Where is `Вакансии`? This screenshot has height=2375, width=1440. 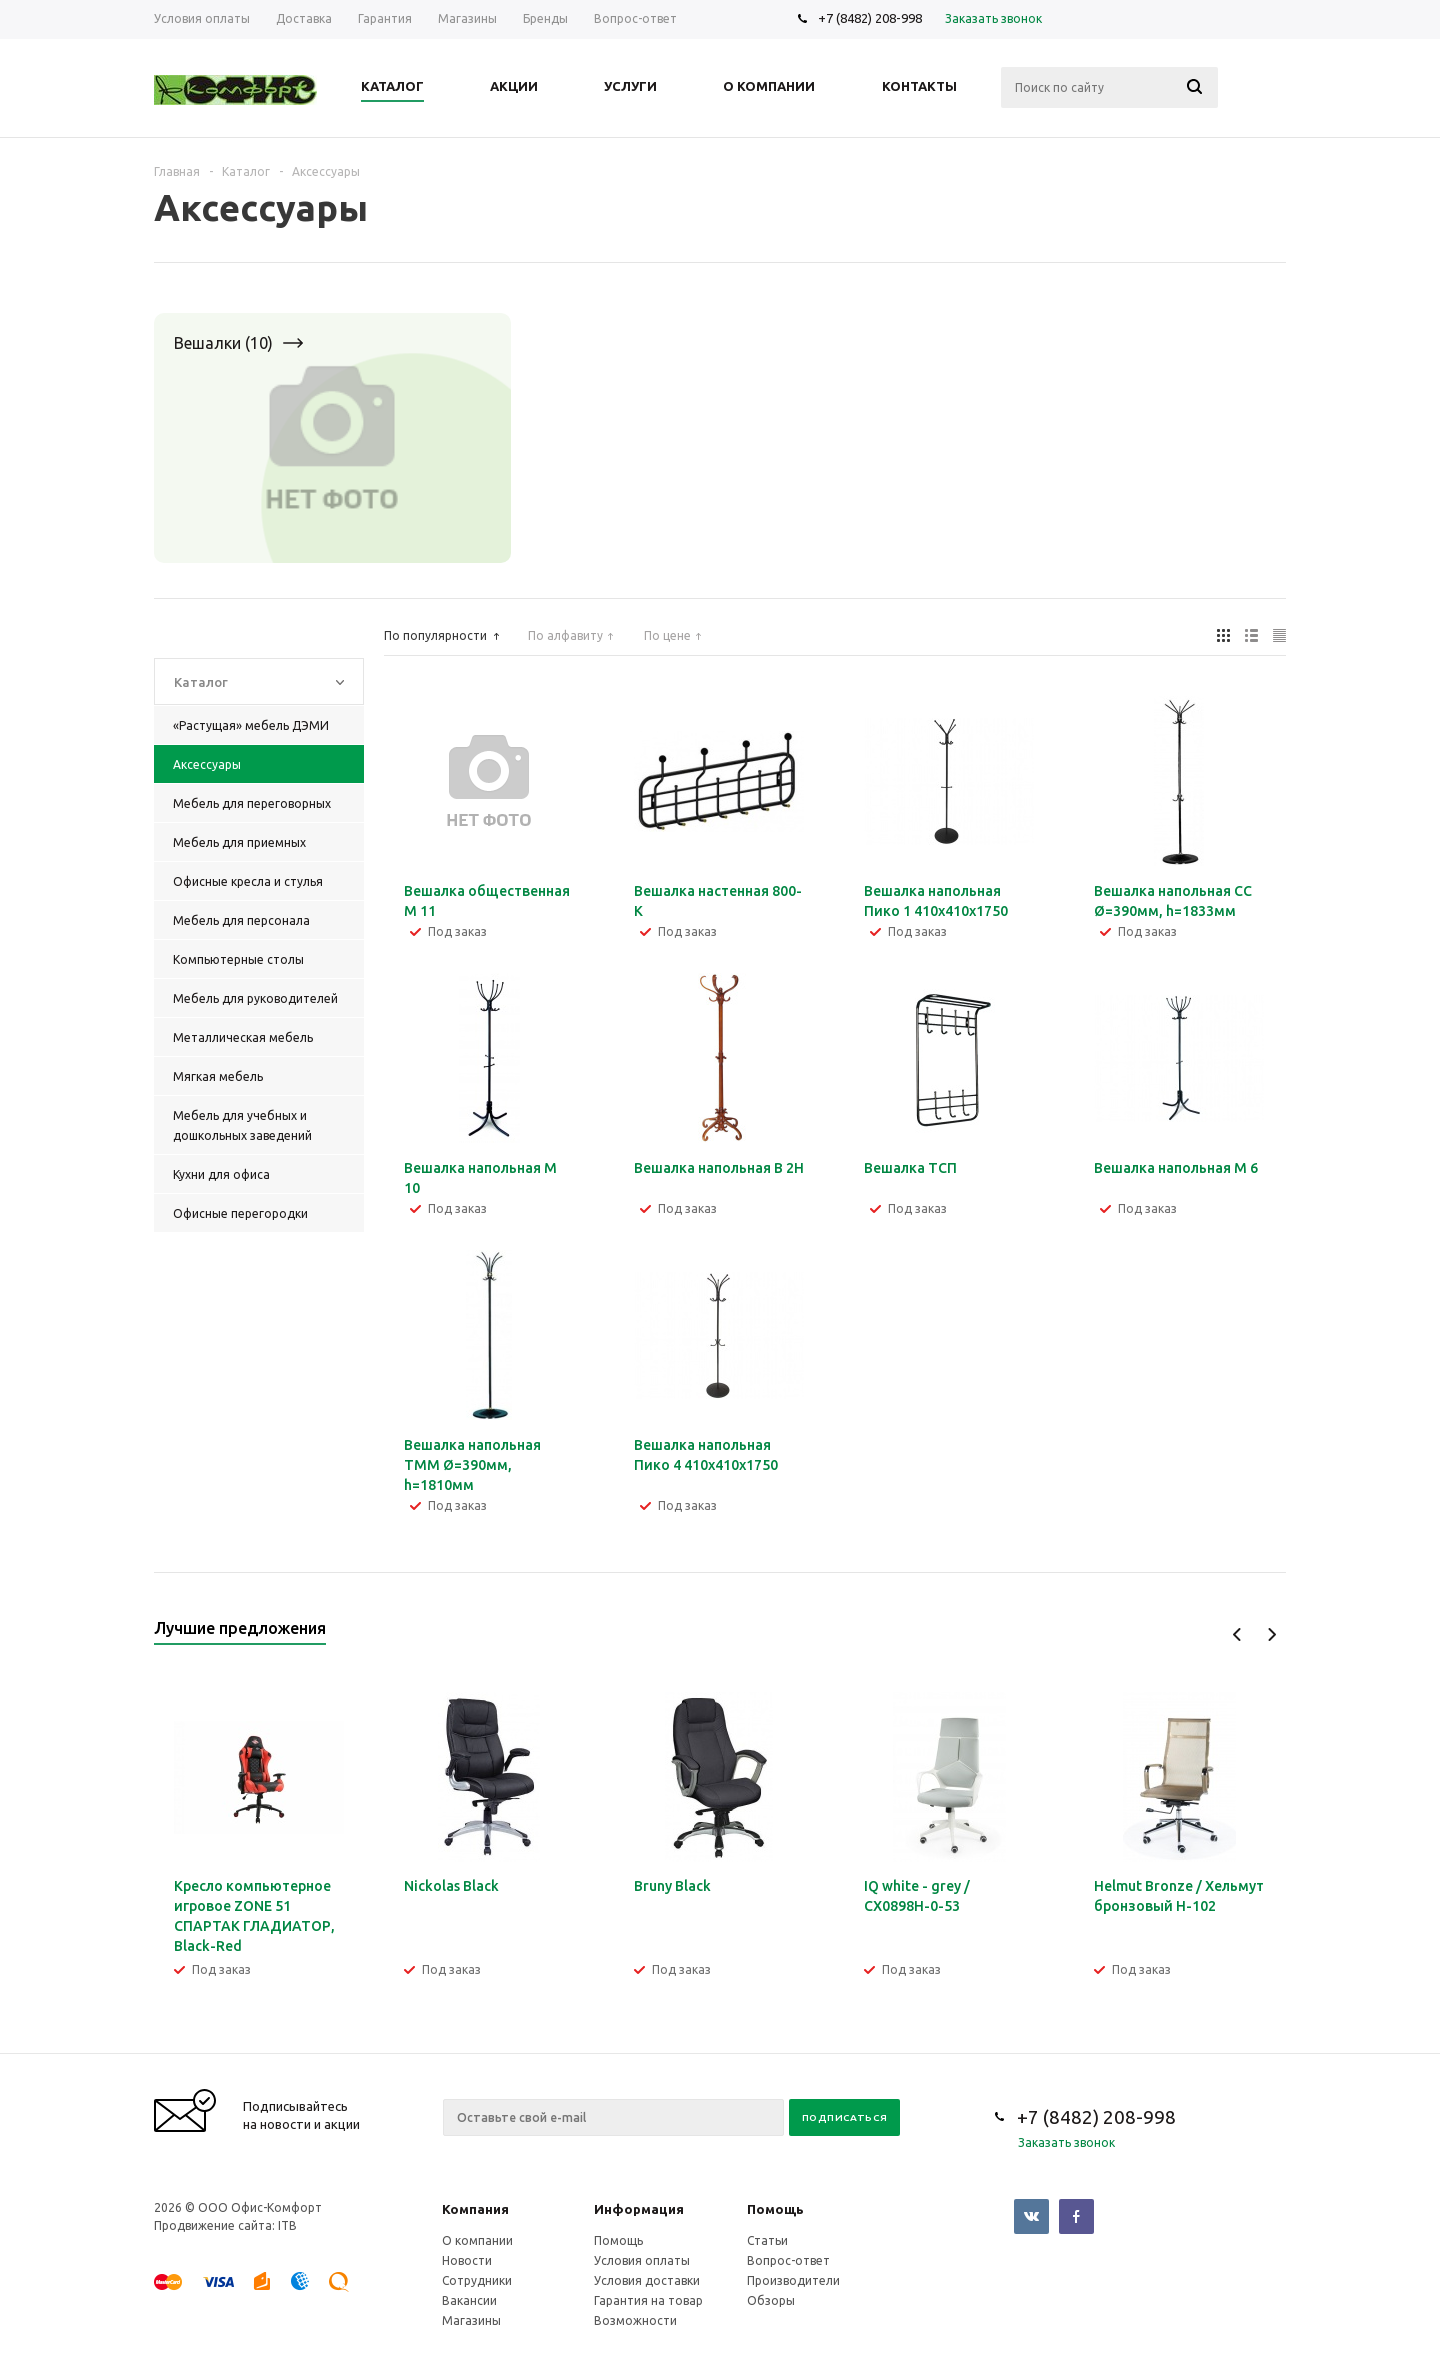 Вакансии is located at coordinates (469, 2300).